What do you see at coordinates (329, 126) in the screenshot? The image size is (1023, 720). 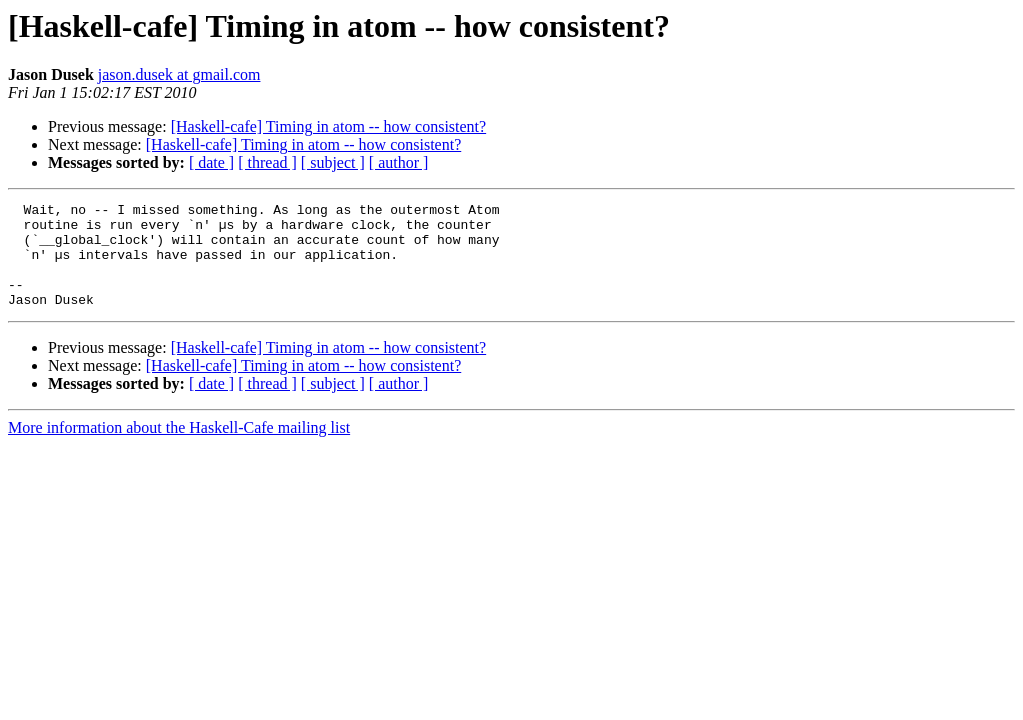 I see `[Haskell-cafe] Timing in atom -- how consistent?` at bounding box center [329, 126].